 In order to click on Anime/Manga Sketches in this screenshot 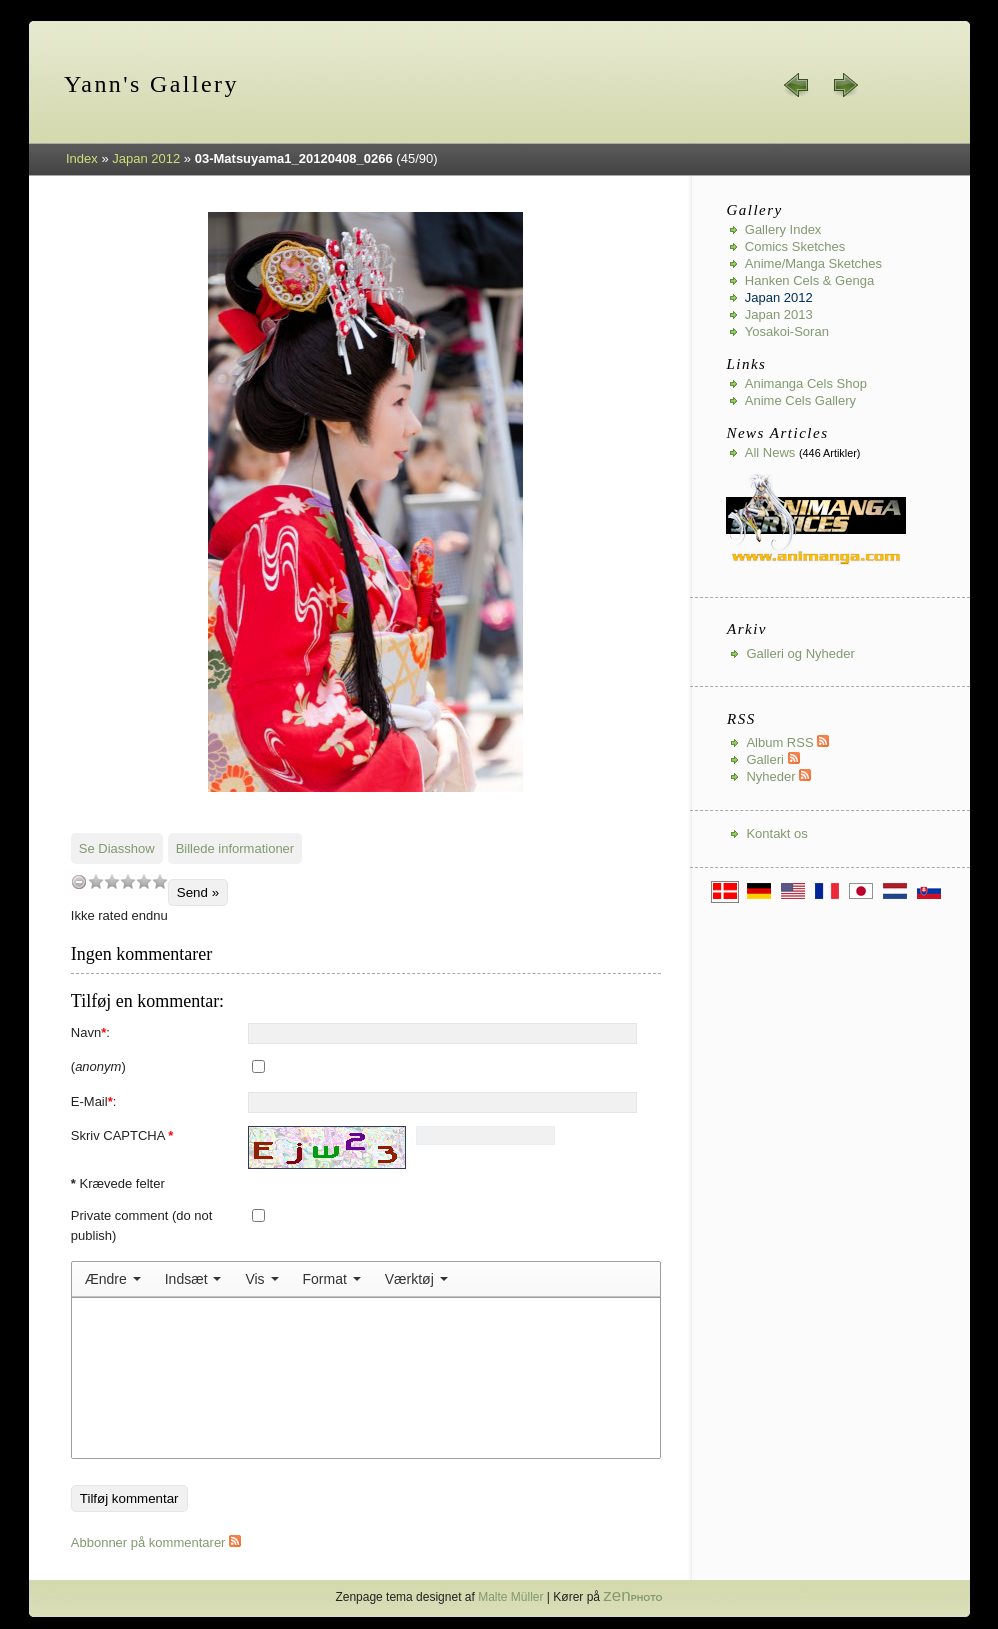, I will do `click(813, 263)`.